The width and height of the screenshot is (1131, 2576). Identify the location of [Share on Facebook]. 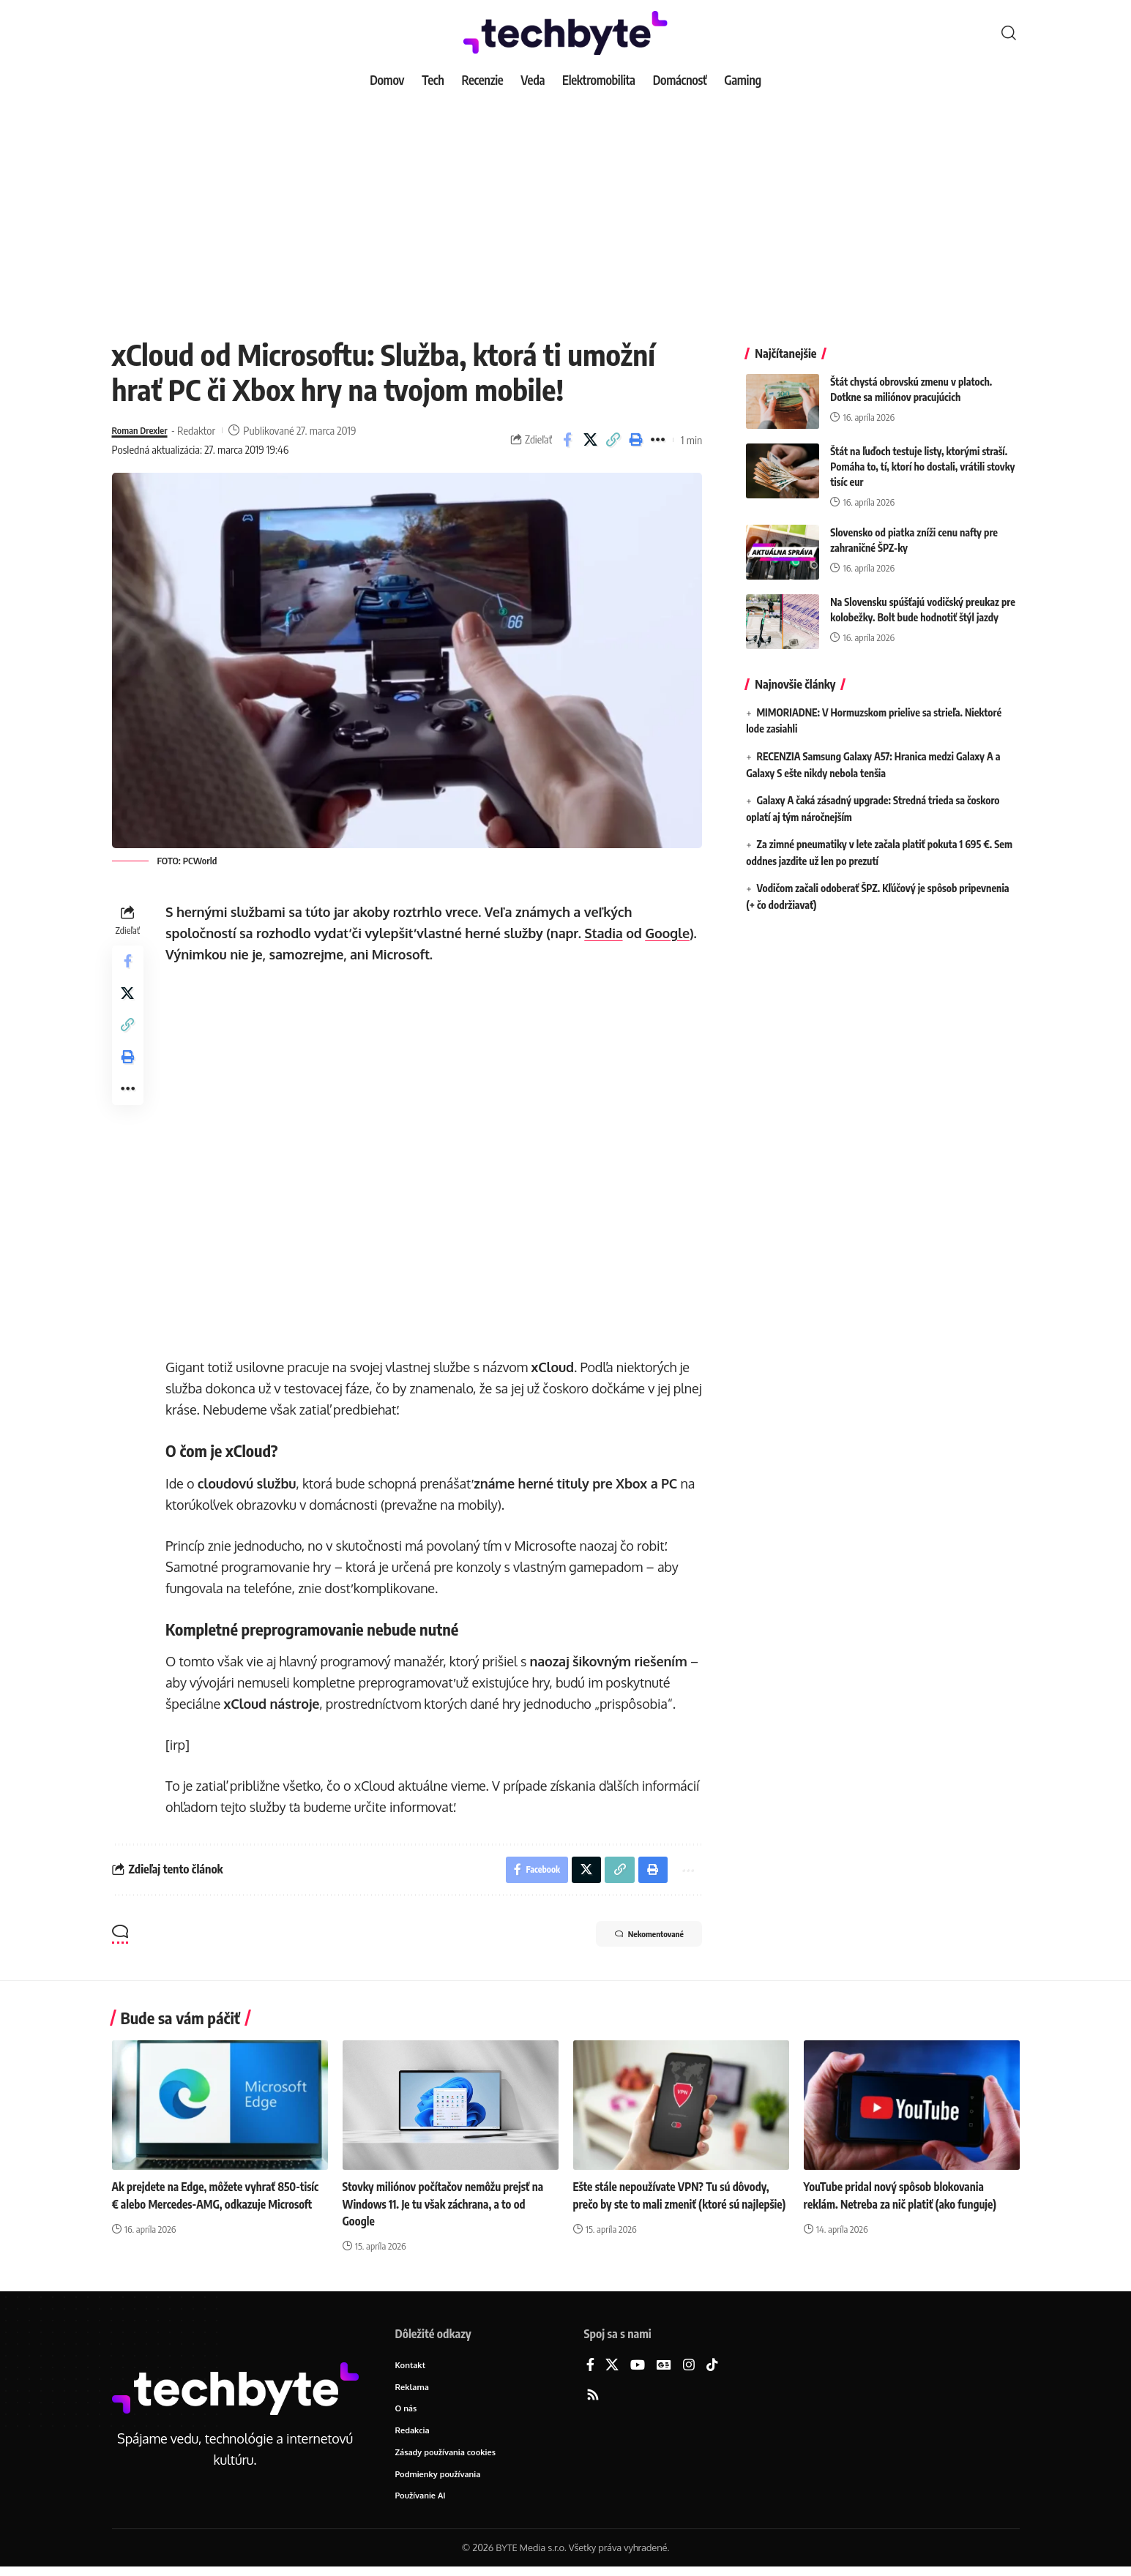
(567, 440).